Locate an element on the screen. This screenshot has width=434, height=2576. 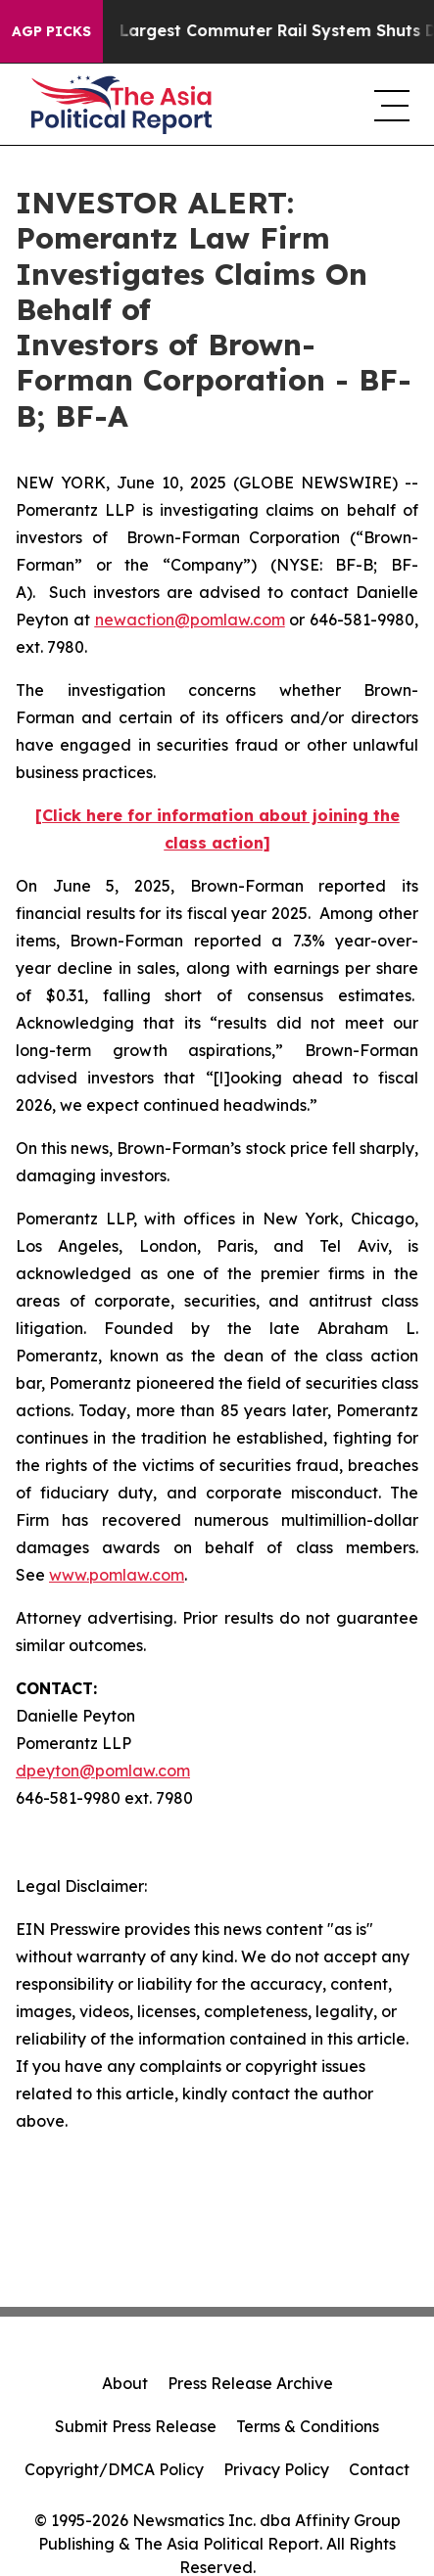
About is located at coordinates (125, 2383).